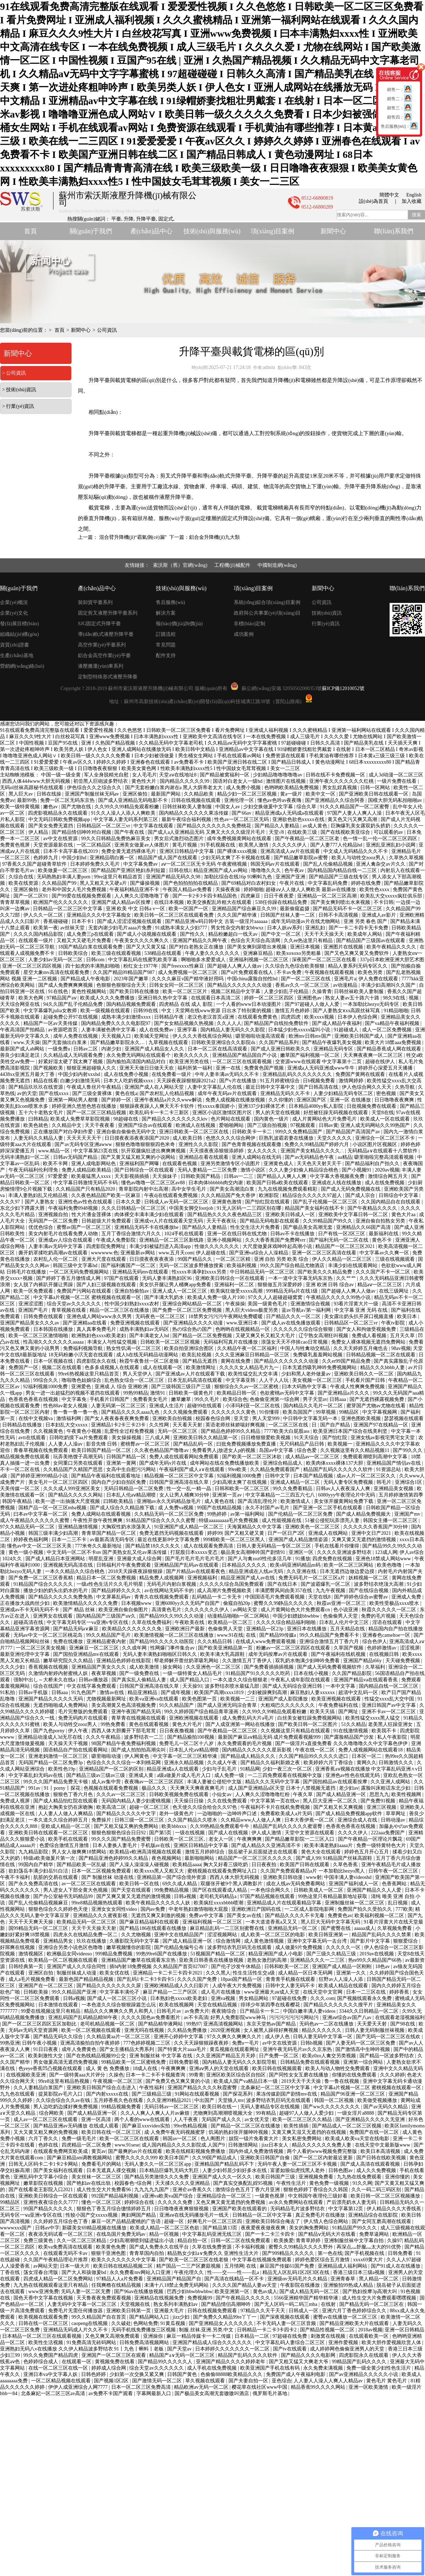  Describe the element at coordinates (406, 857) in the screenshot. I see `久草热久草视频` at that location.